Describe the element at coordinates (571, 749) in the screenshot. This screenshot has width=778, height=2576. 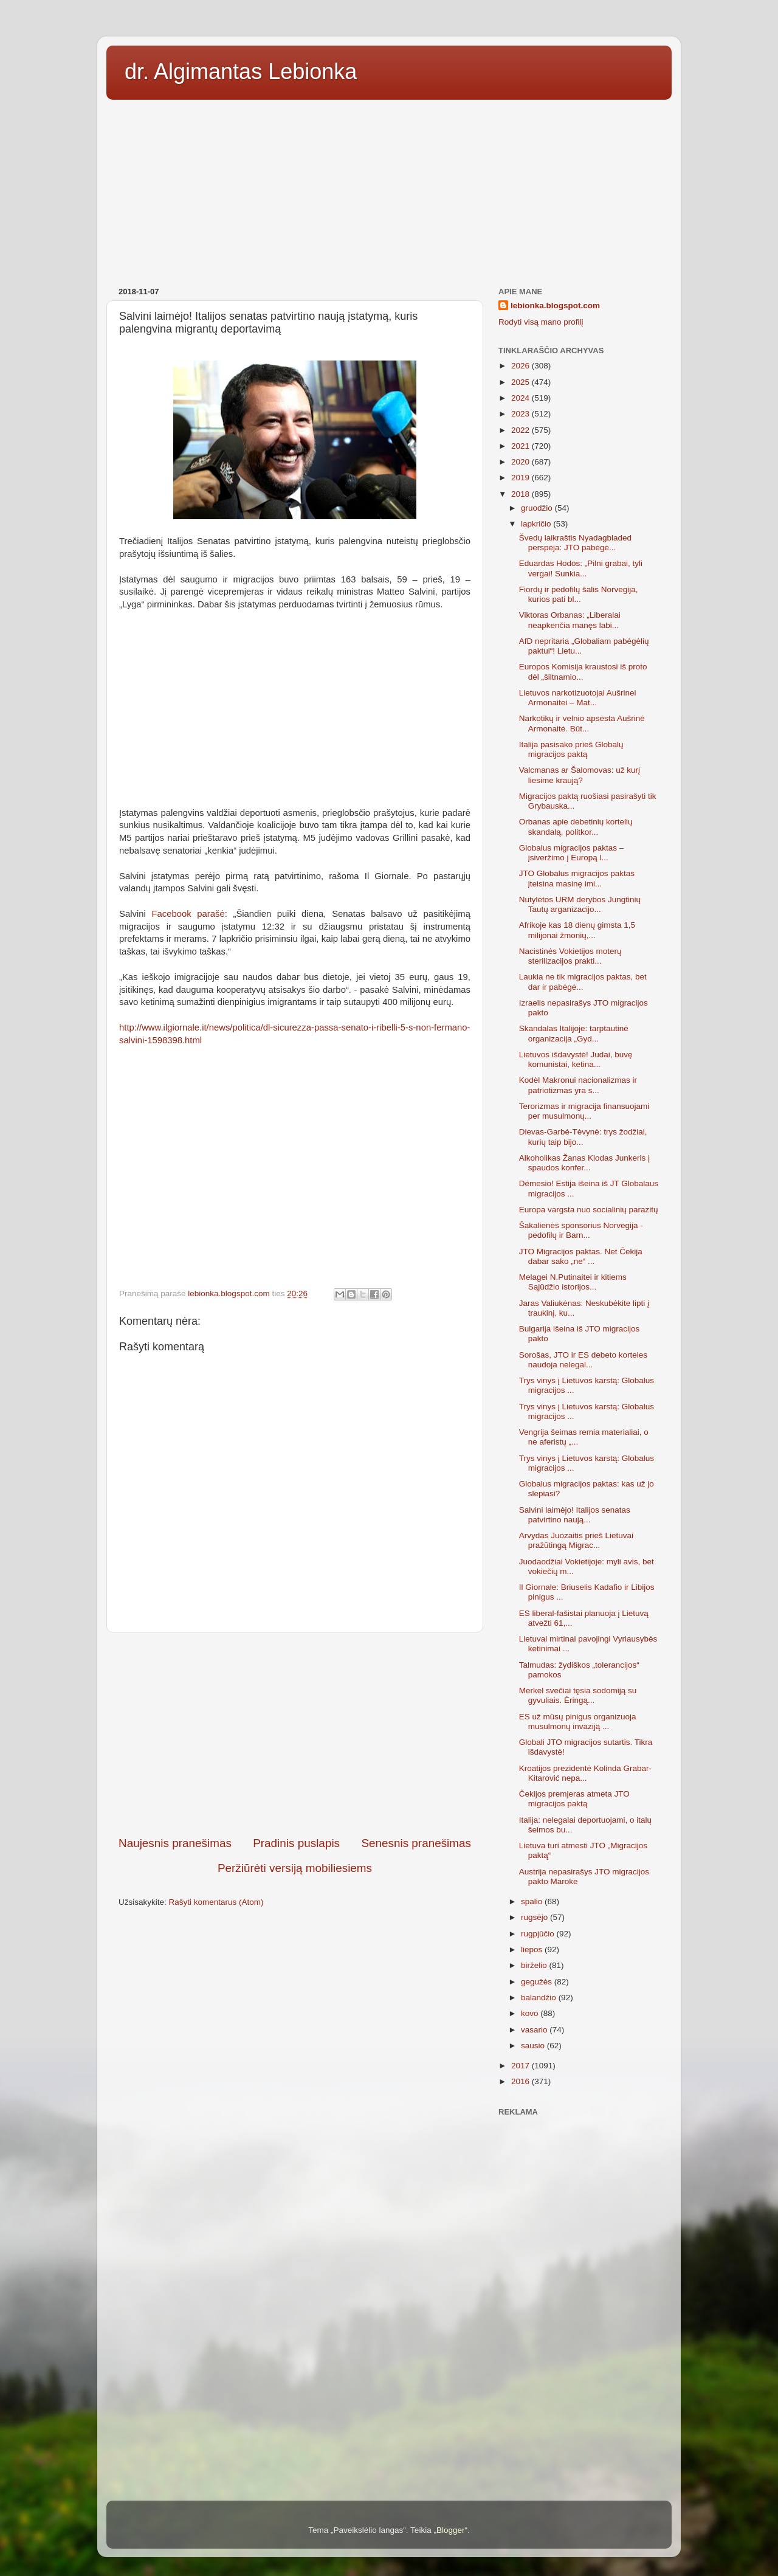
I see `Italija pasisako prieš Globalų migracijos paktą` at that location.